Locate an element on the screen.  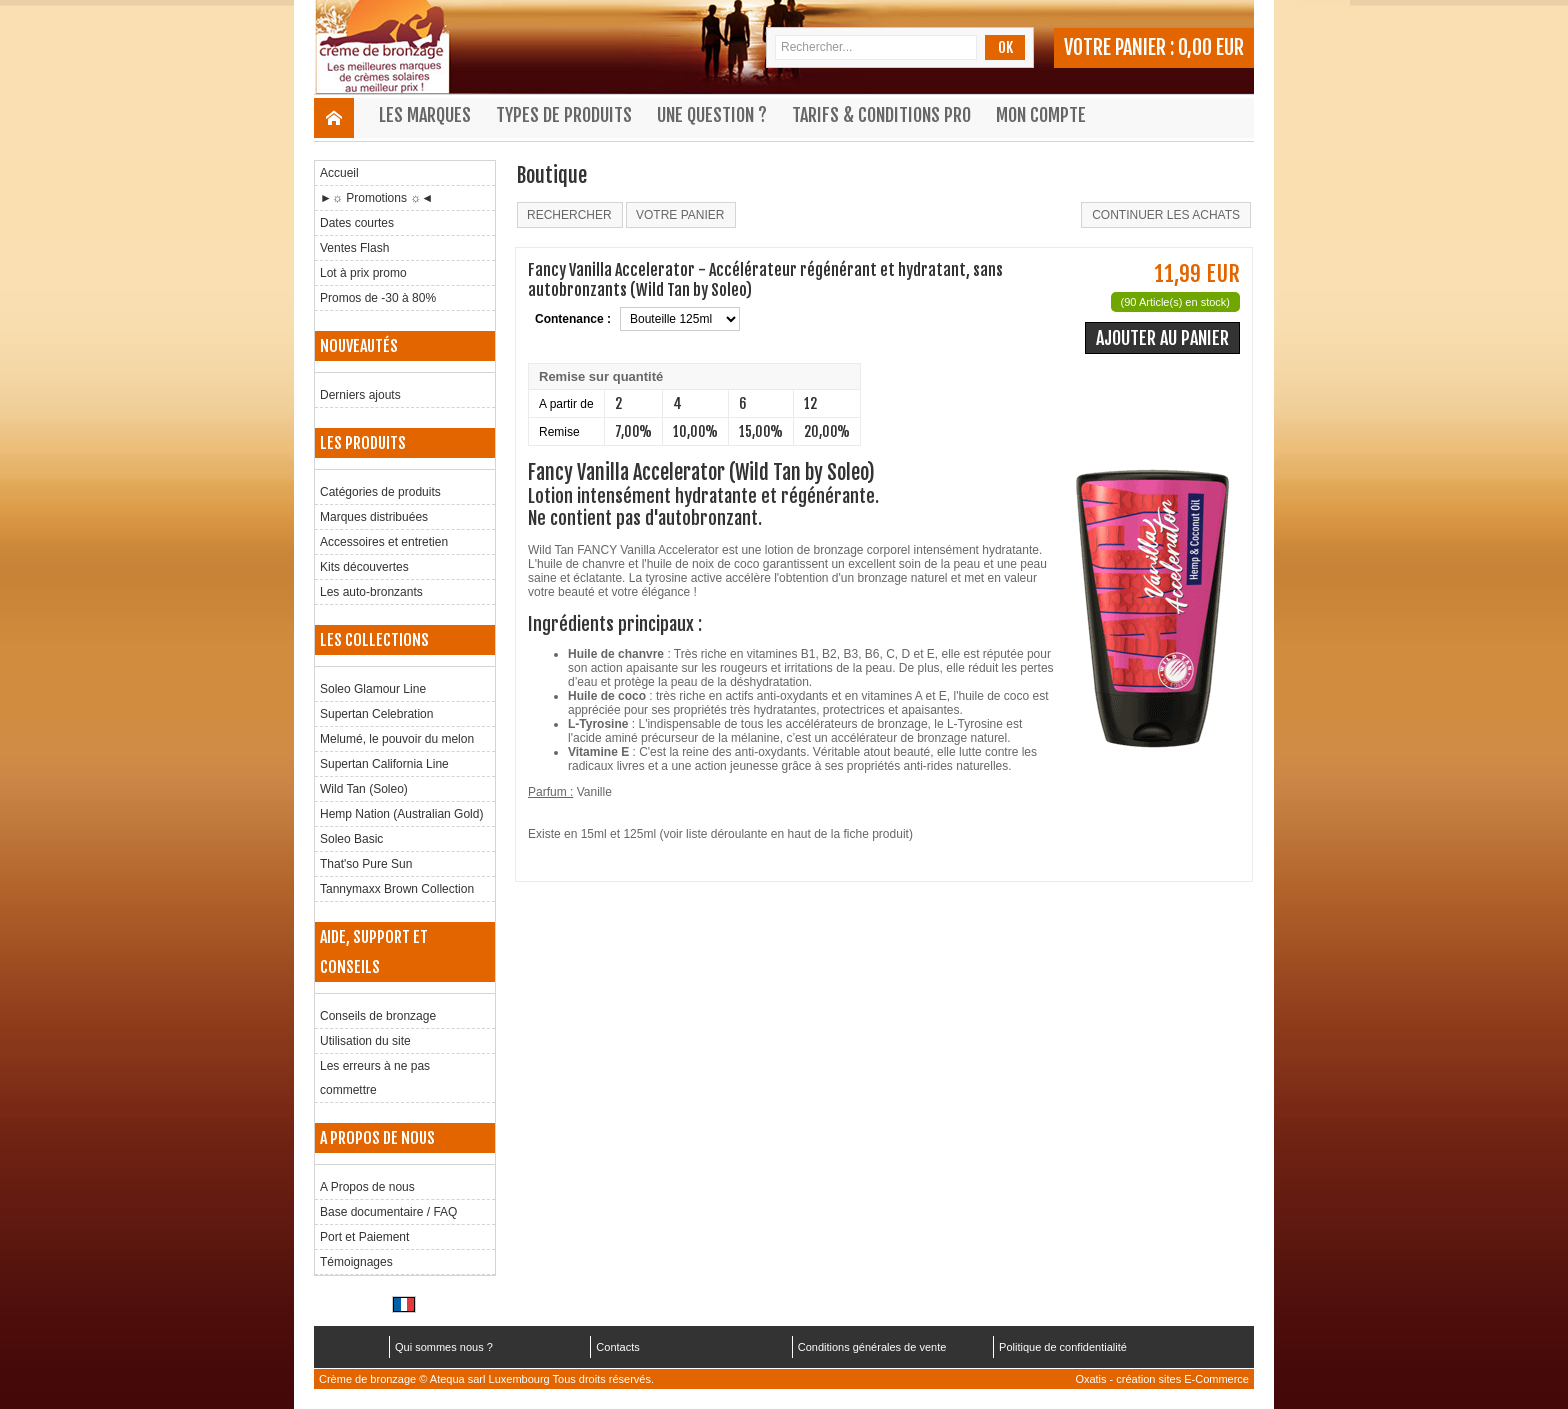
Catégories de produits is located at coordinates (380, 492).